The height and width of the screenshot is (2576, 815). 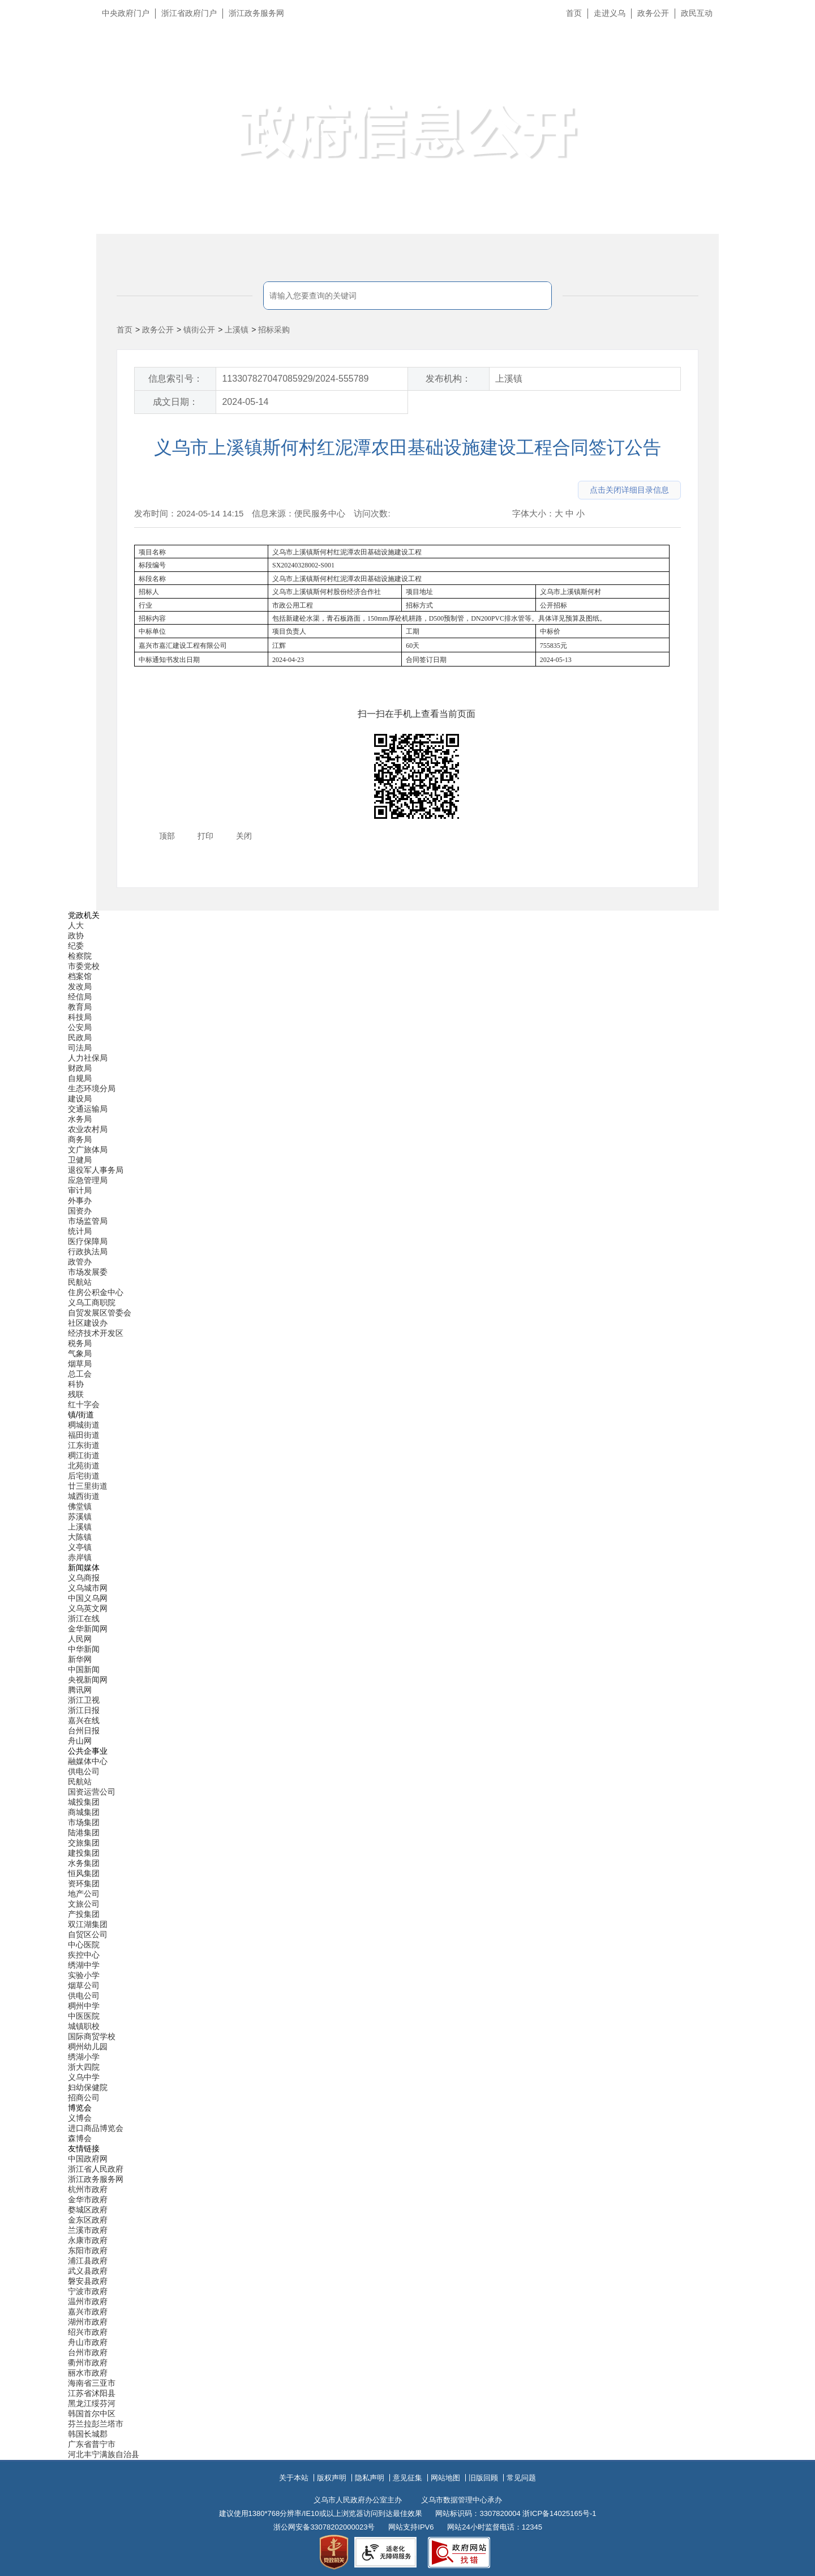 I want to click on 关闭, so click(x=244, y=835).